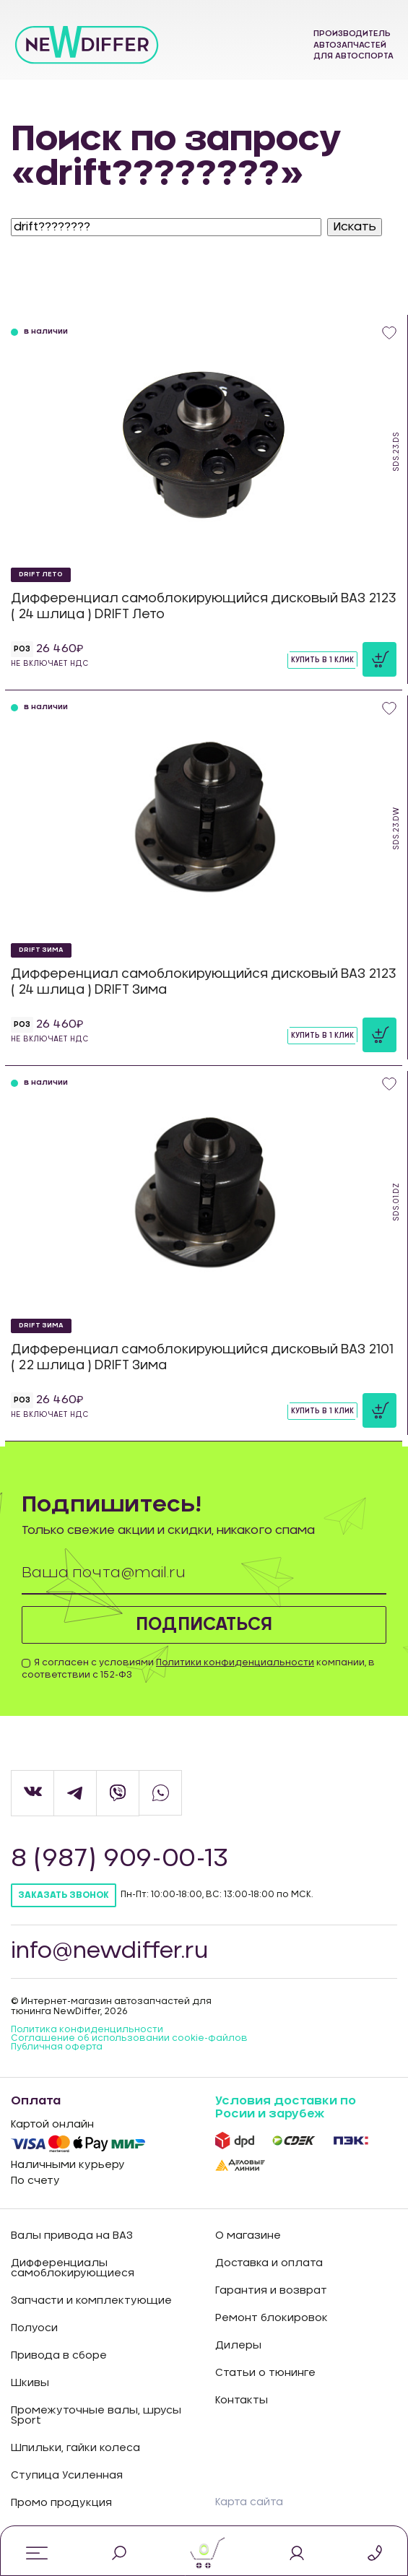 Image resolution: width=408 pixels, height=2576 pixels. Describe the element at coordinates (248, 2236) in the screenshot. I see `О магазине` at that location.